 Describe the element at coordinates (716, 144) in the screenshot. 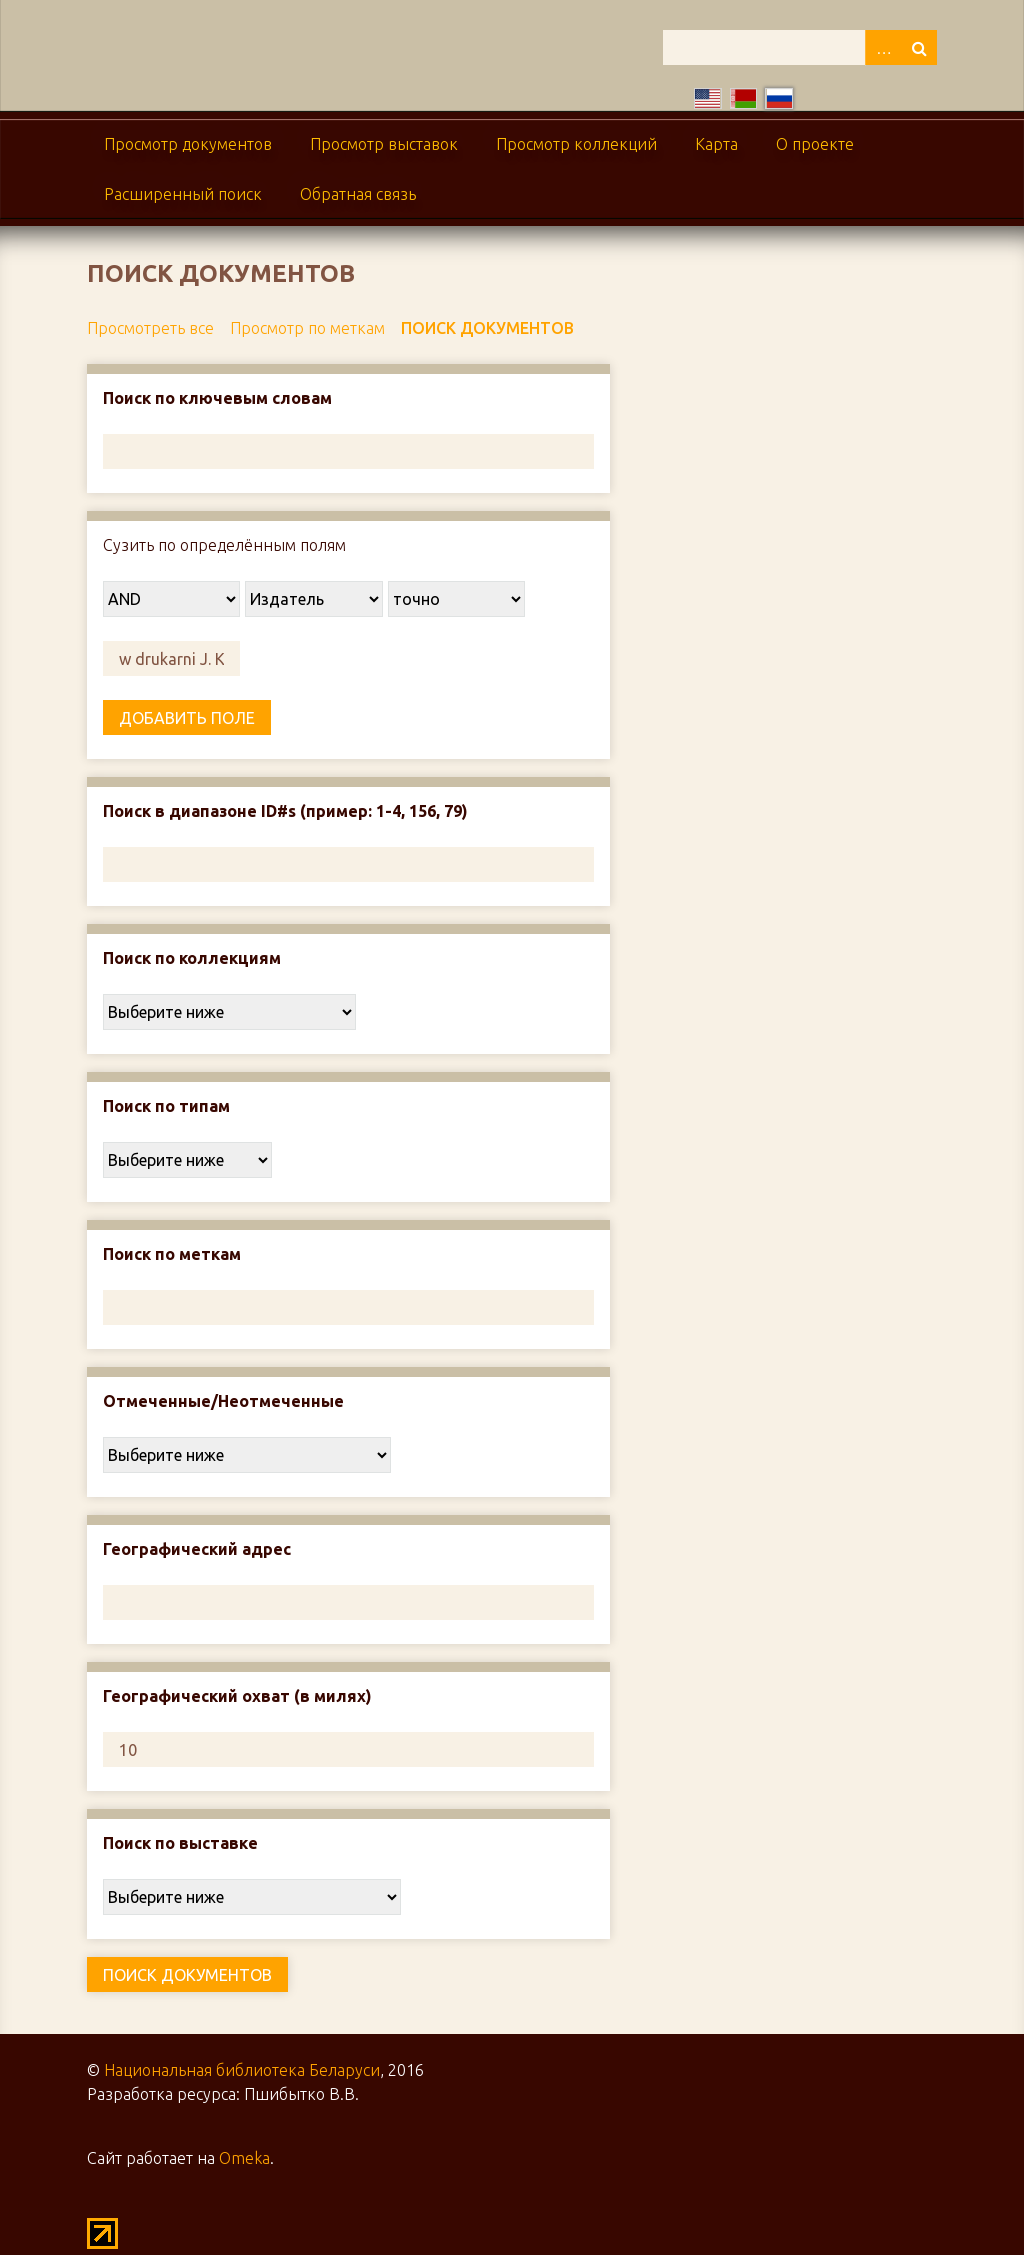

I see `Карта` at that location.